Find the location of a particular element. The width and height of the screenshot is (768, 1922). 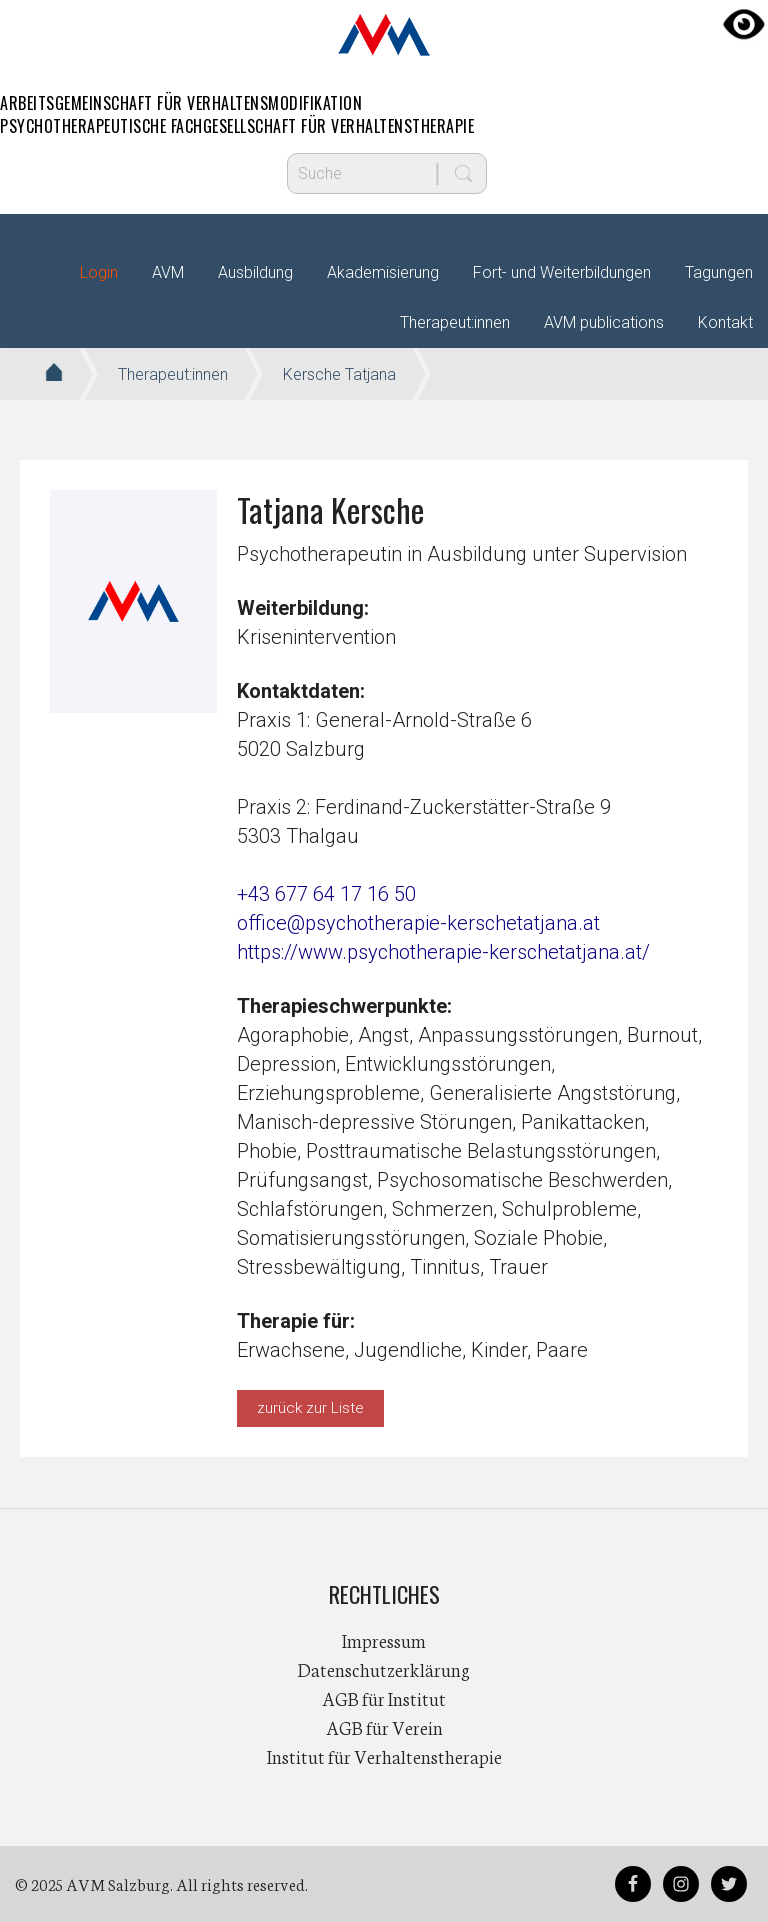

+43 677 64 17 16 50 is located at coordinates (326, 894).